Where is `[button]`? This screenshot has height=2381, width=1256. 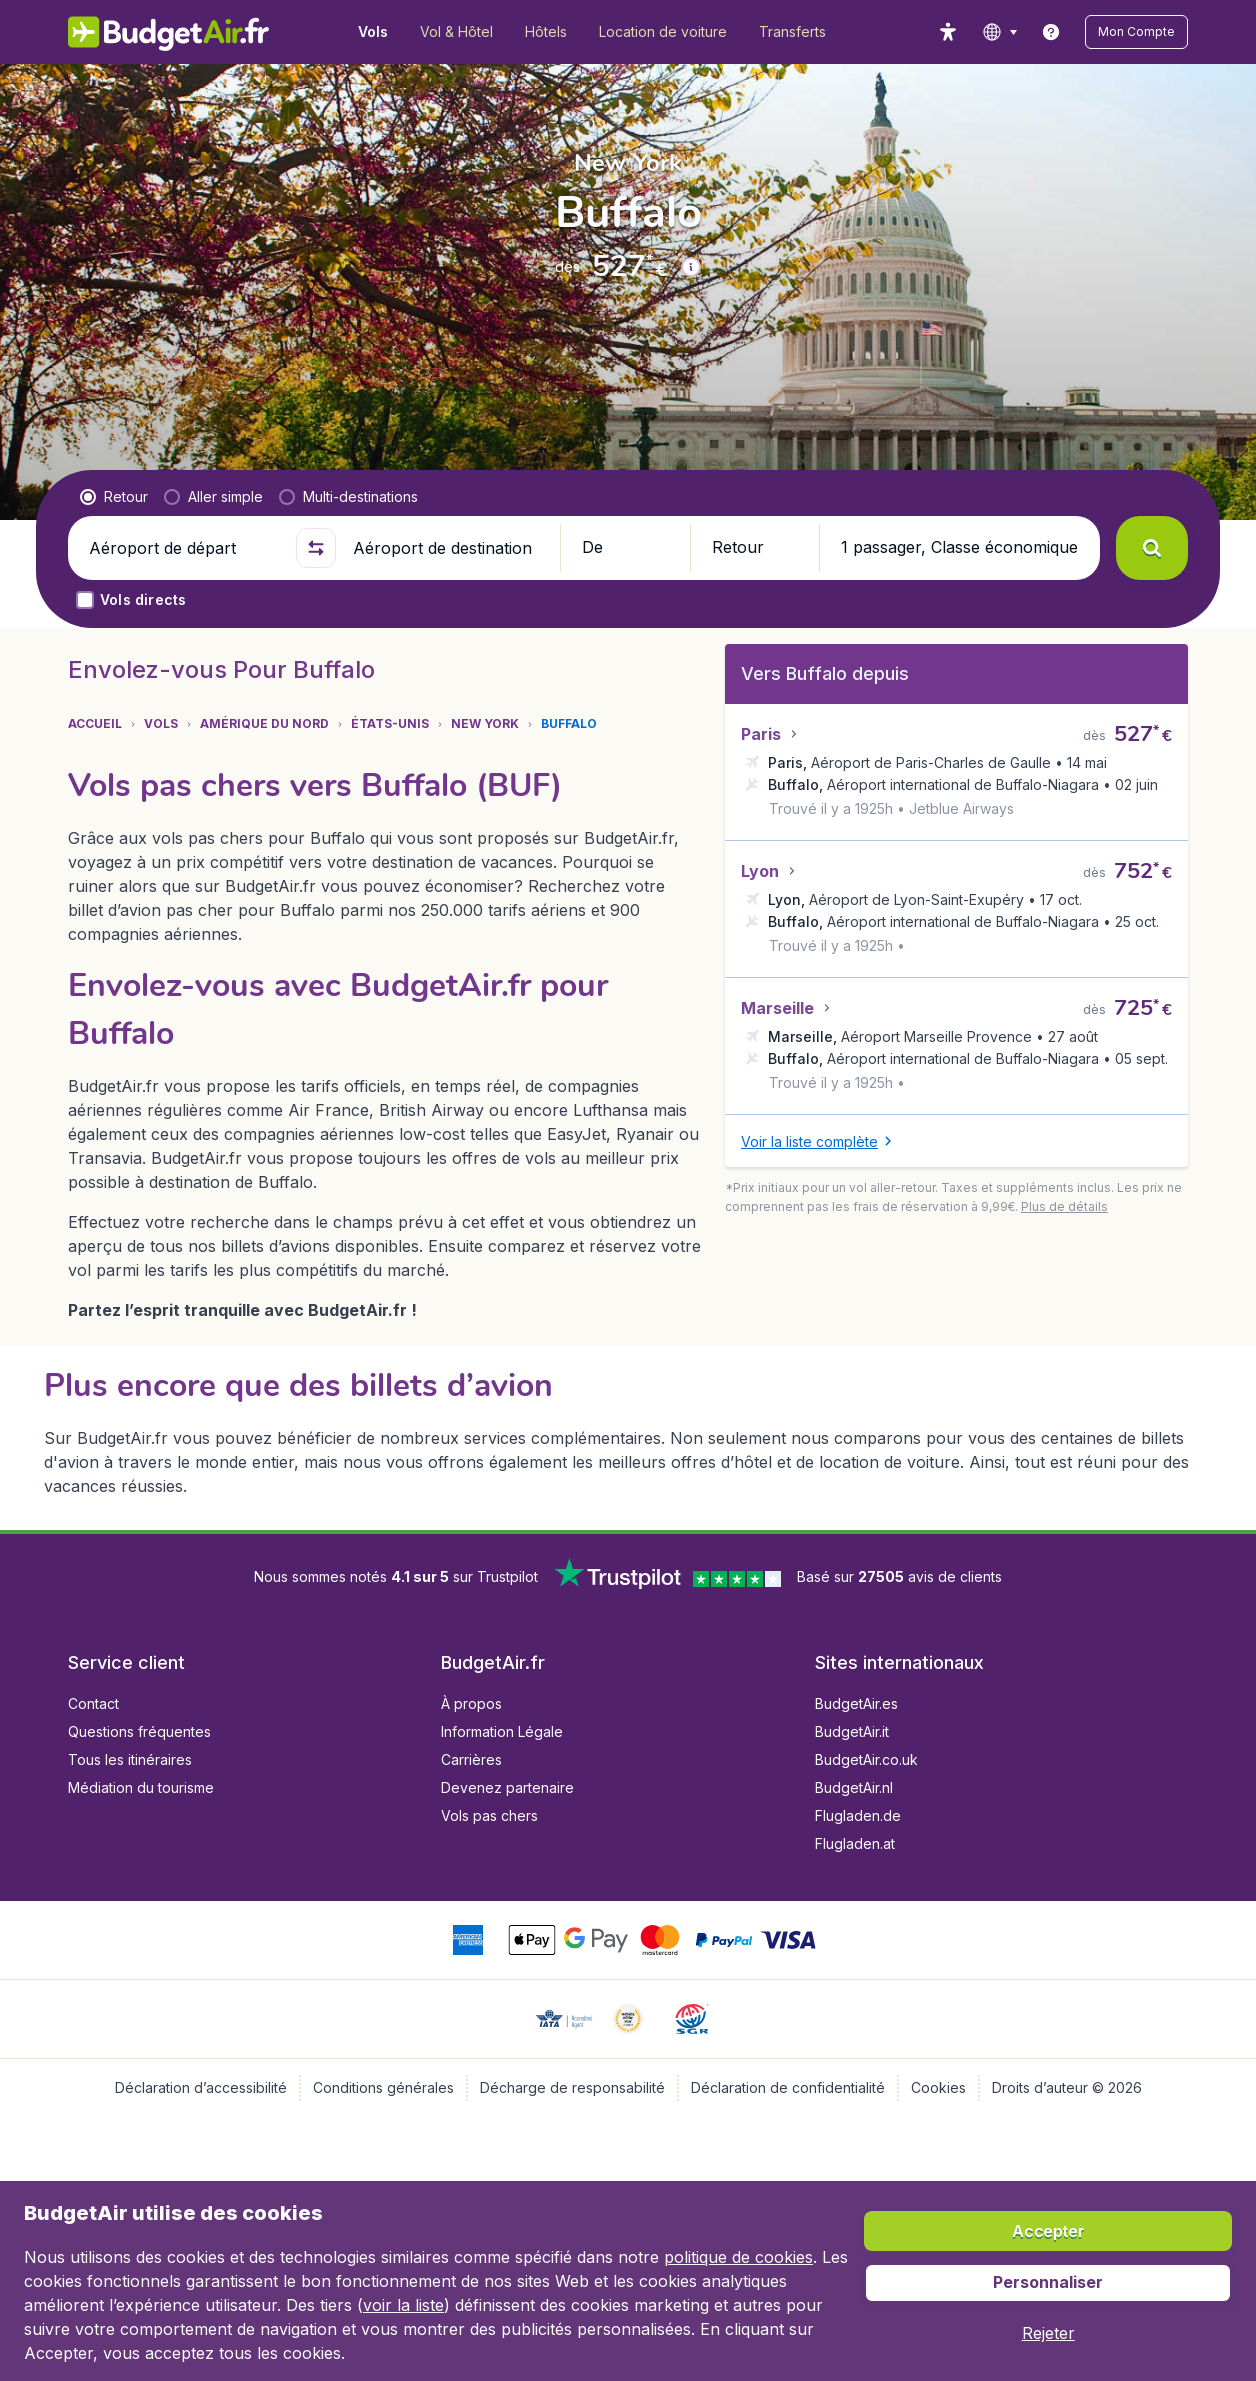 [button] is located at coordinates (1136, 32).